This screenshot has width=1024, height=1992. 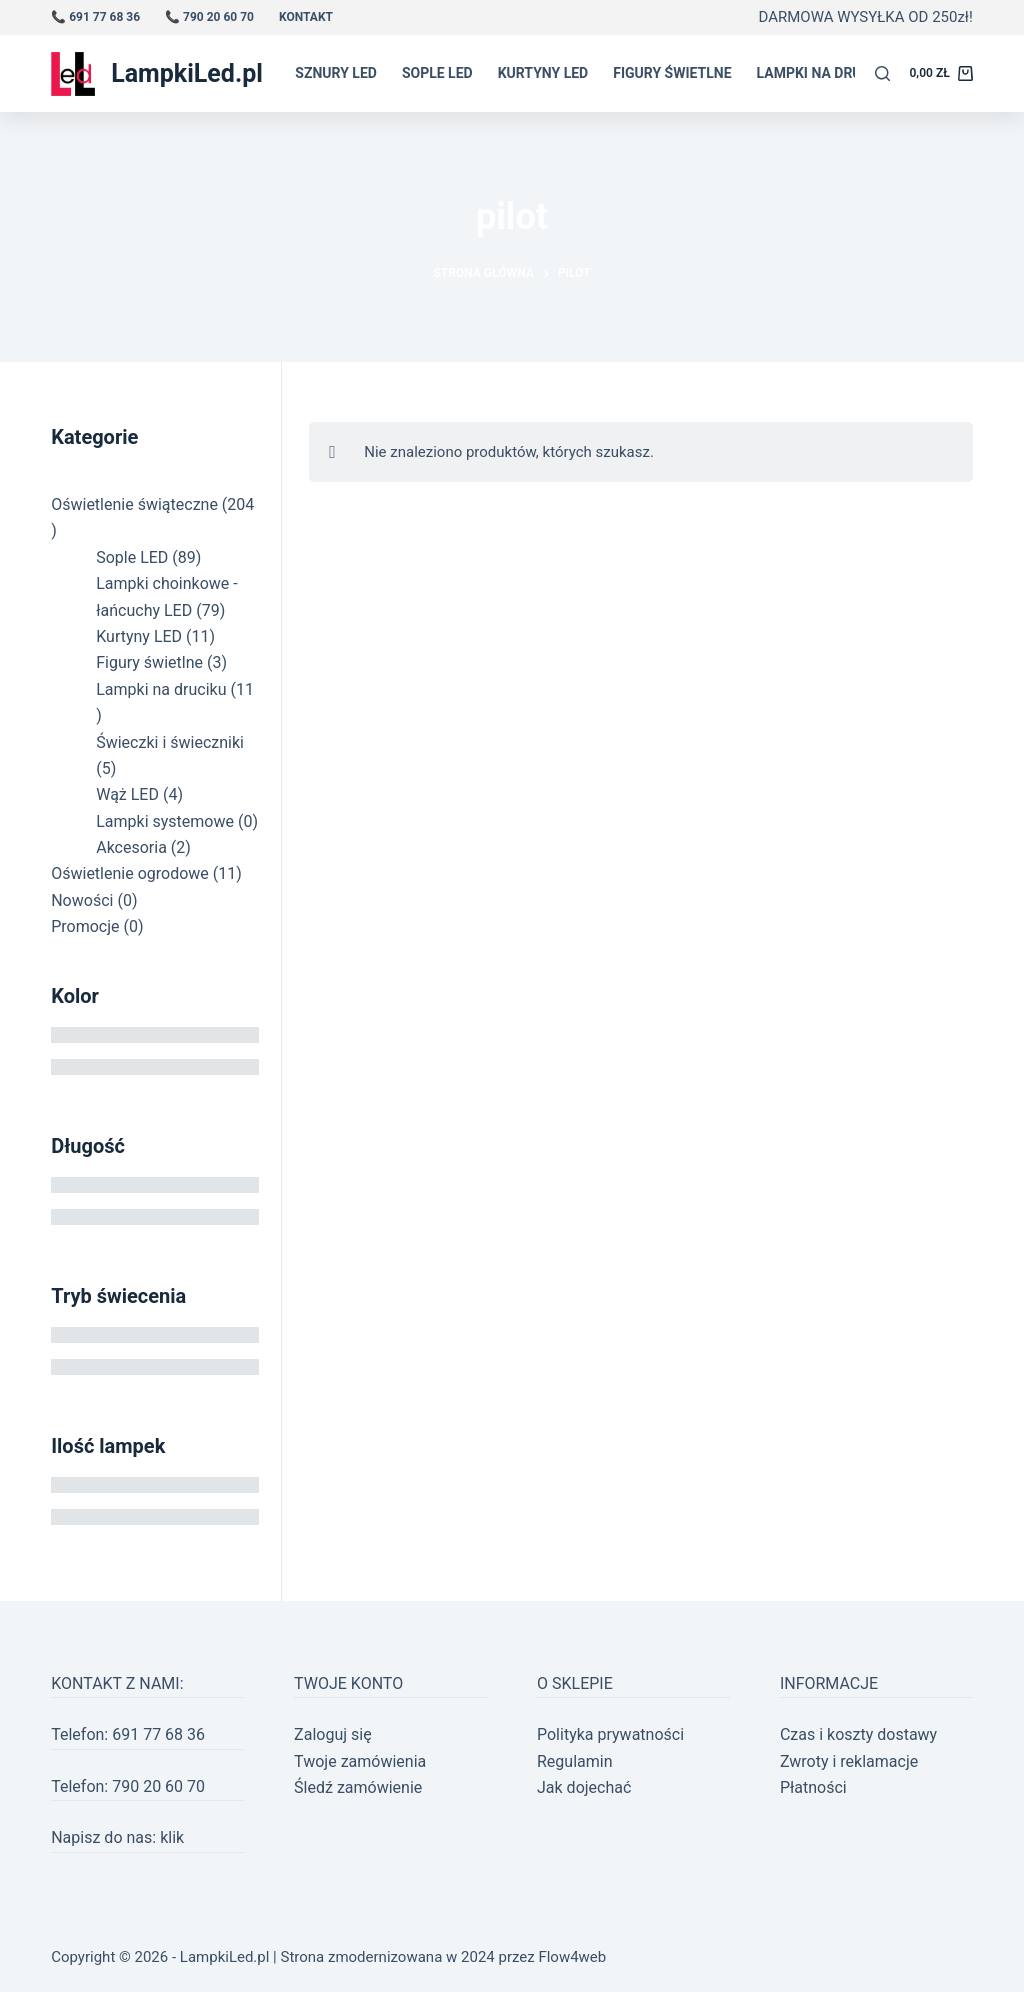 What do you see at coordinates (672, 73) in the screenshot?
I see `Figury świetlne` at bounding box center [672, 73].